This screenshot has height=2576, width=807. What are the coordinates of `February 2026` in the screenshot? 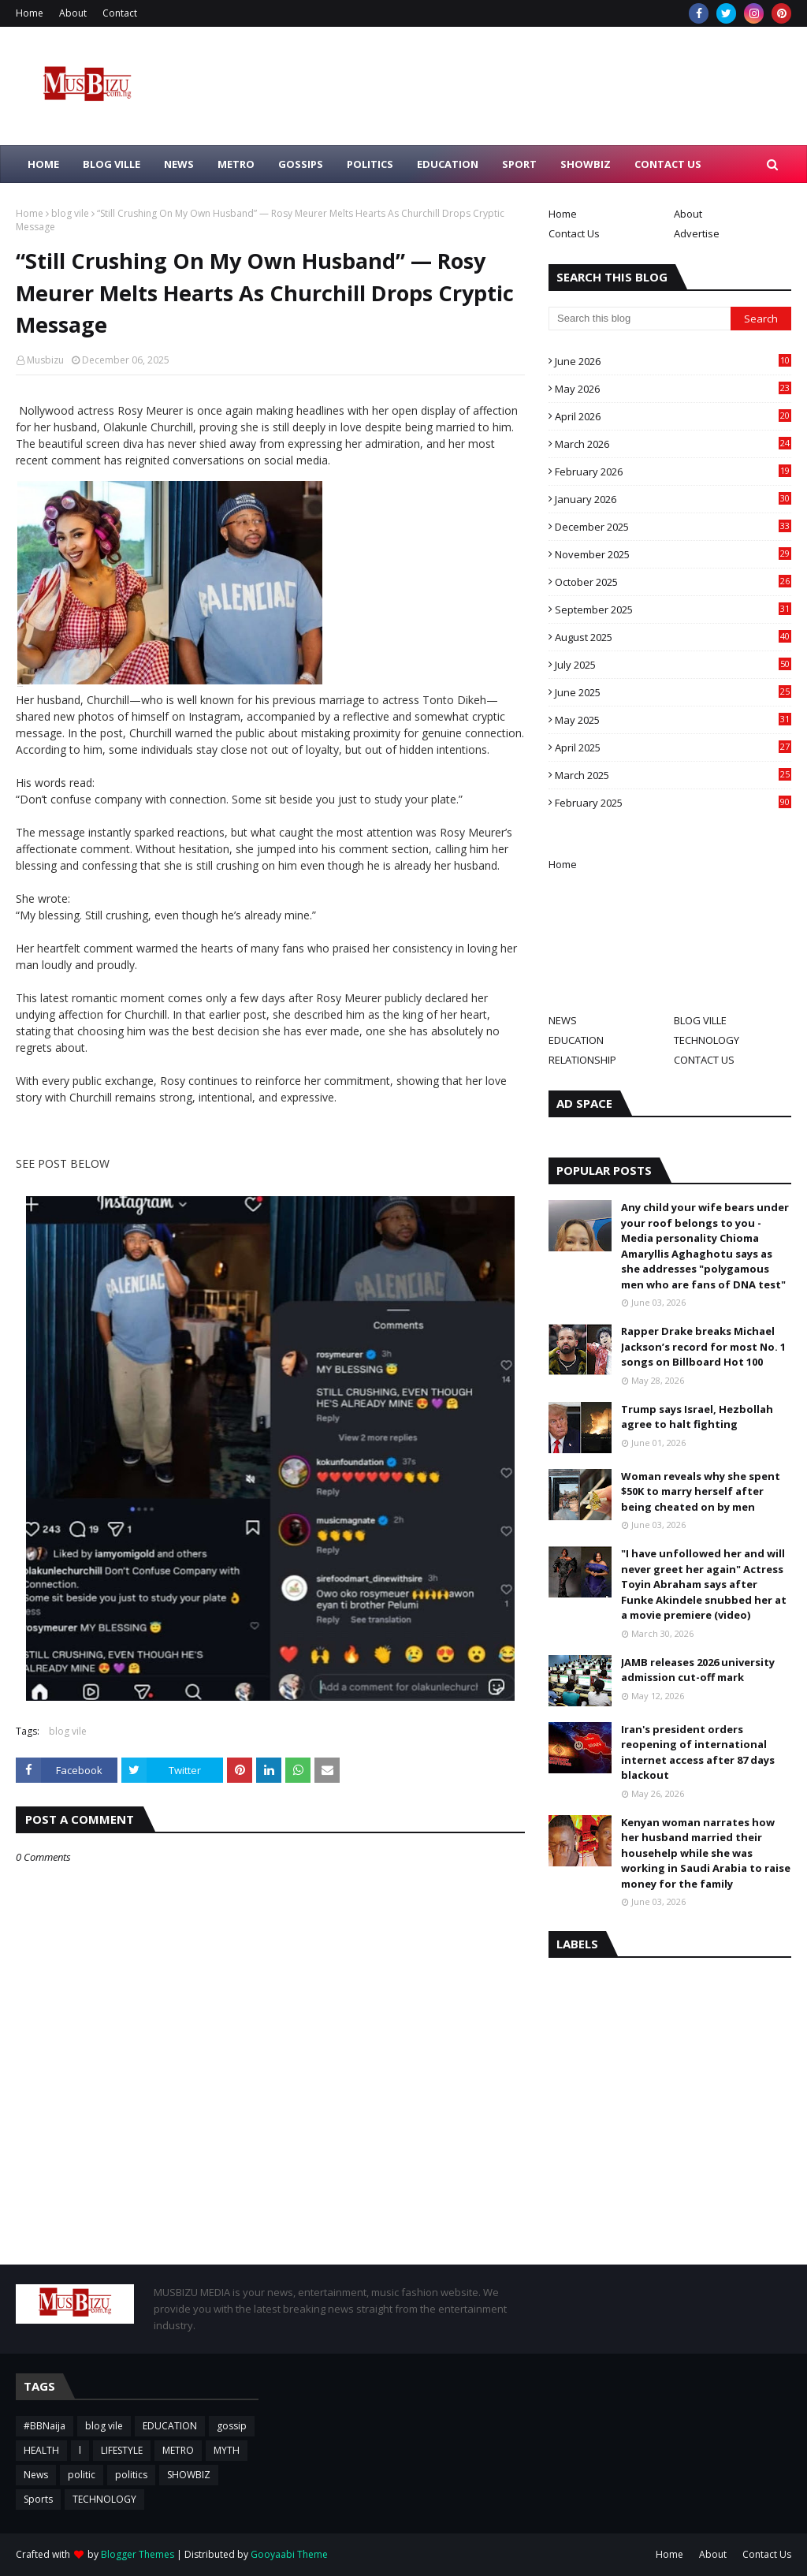 It's located at (673, 471).